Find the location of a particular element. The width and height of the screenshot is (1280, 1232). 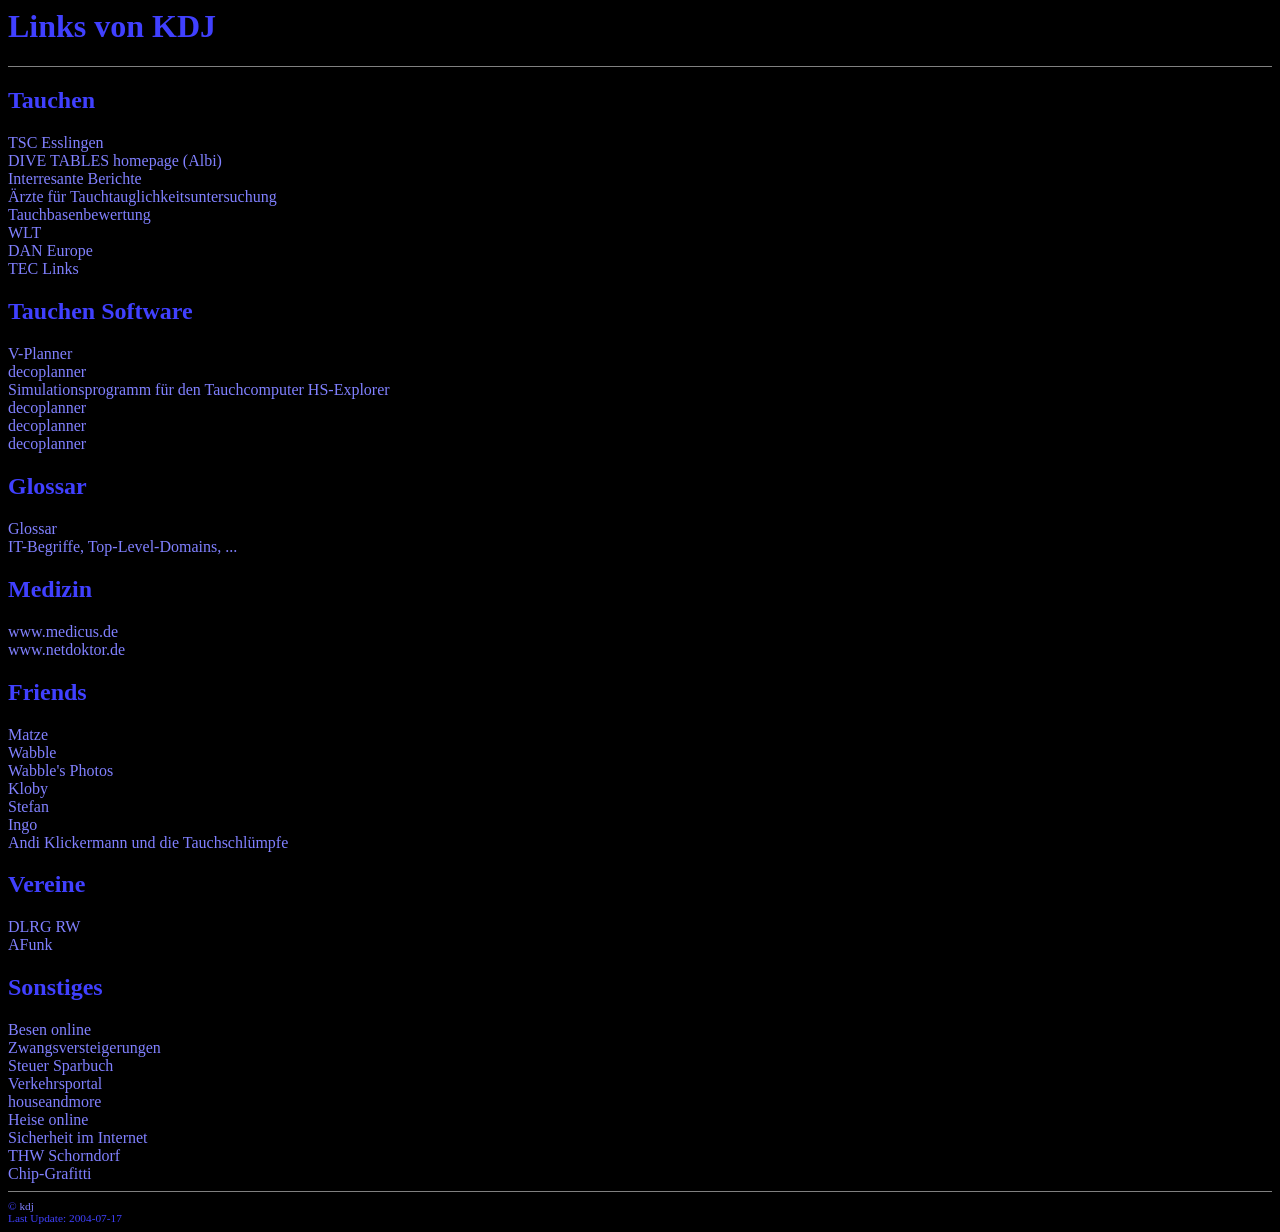

Besen online is located at coordinates (49, 1029).